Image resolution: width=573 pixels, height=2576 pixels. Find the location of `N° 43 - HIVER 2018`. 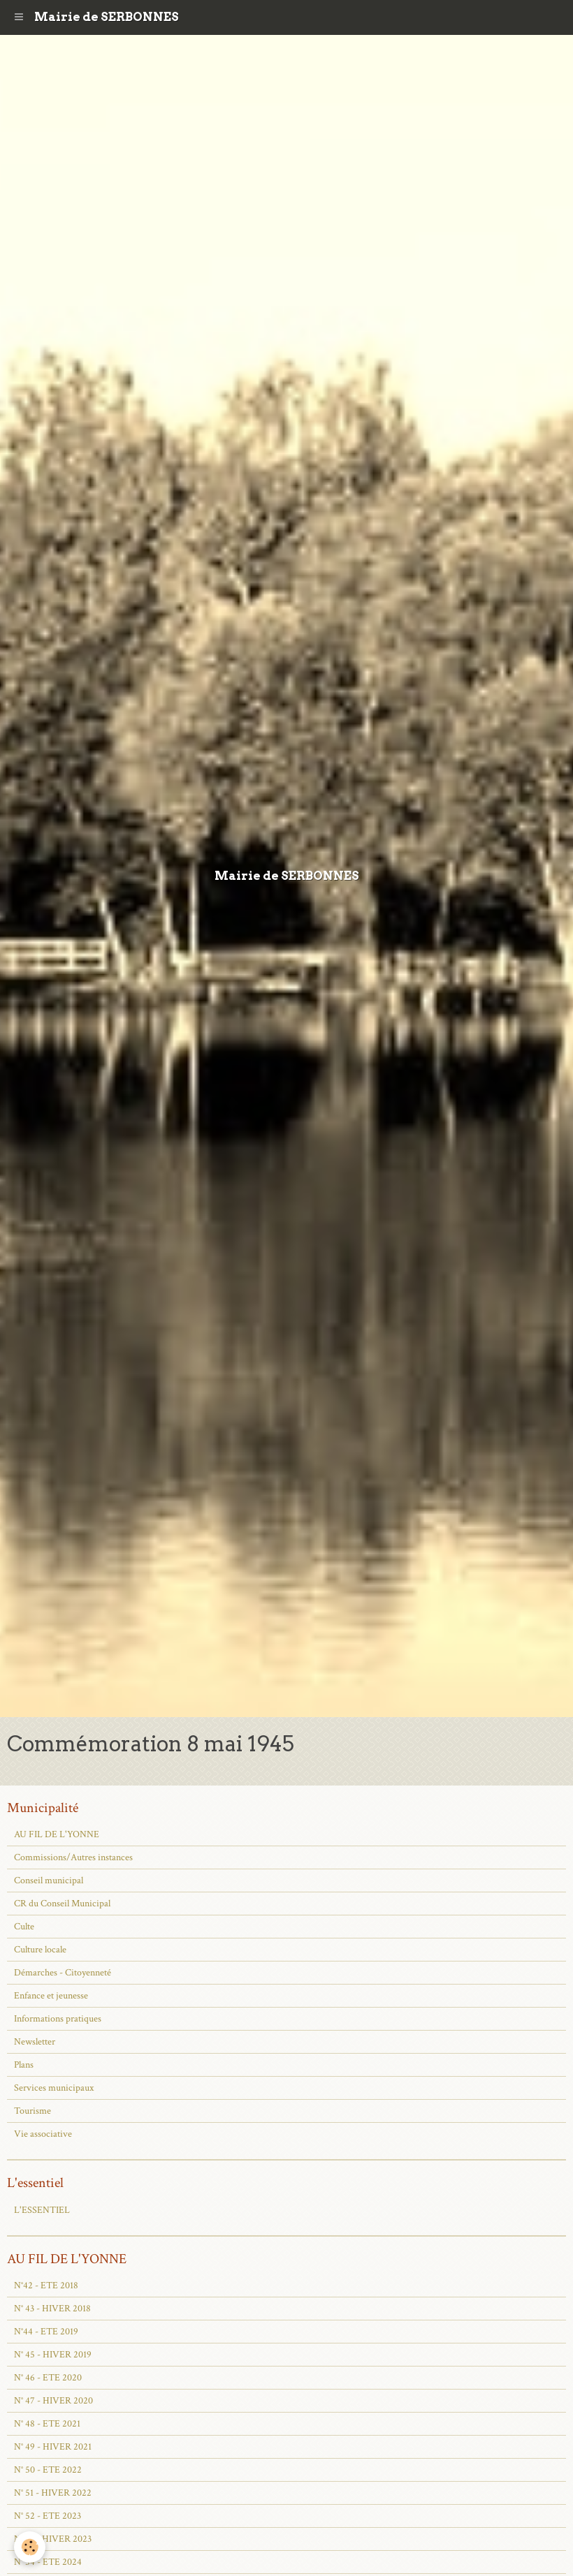

N° 43 - HIVER 2018 is located at coordinates (52, 2308).